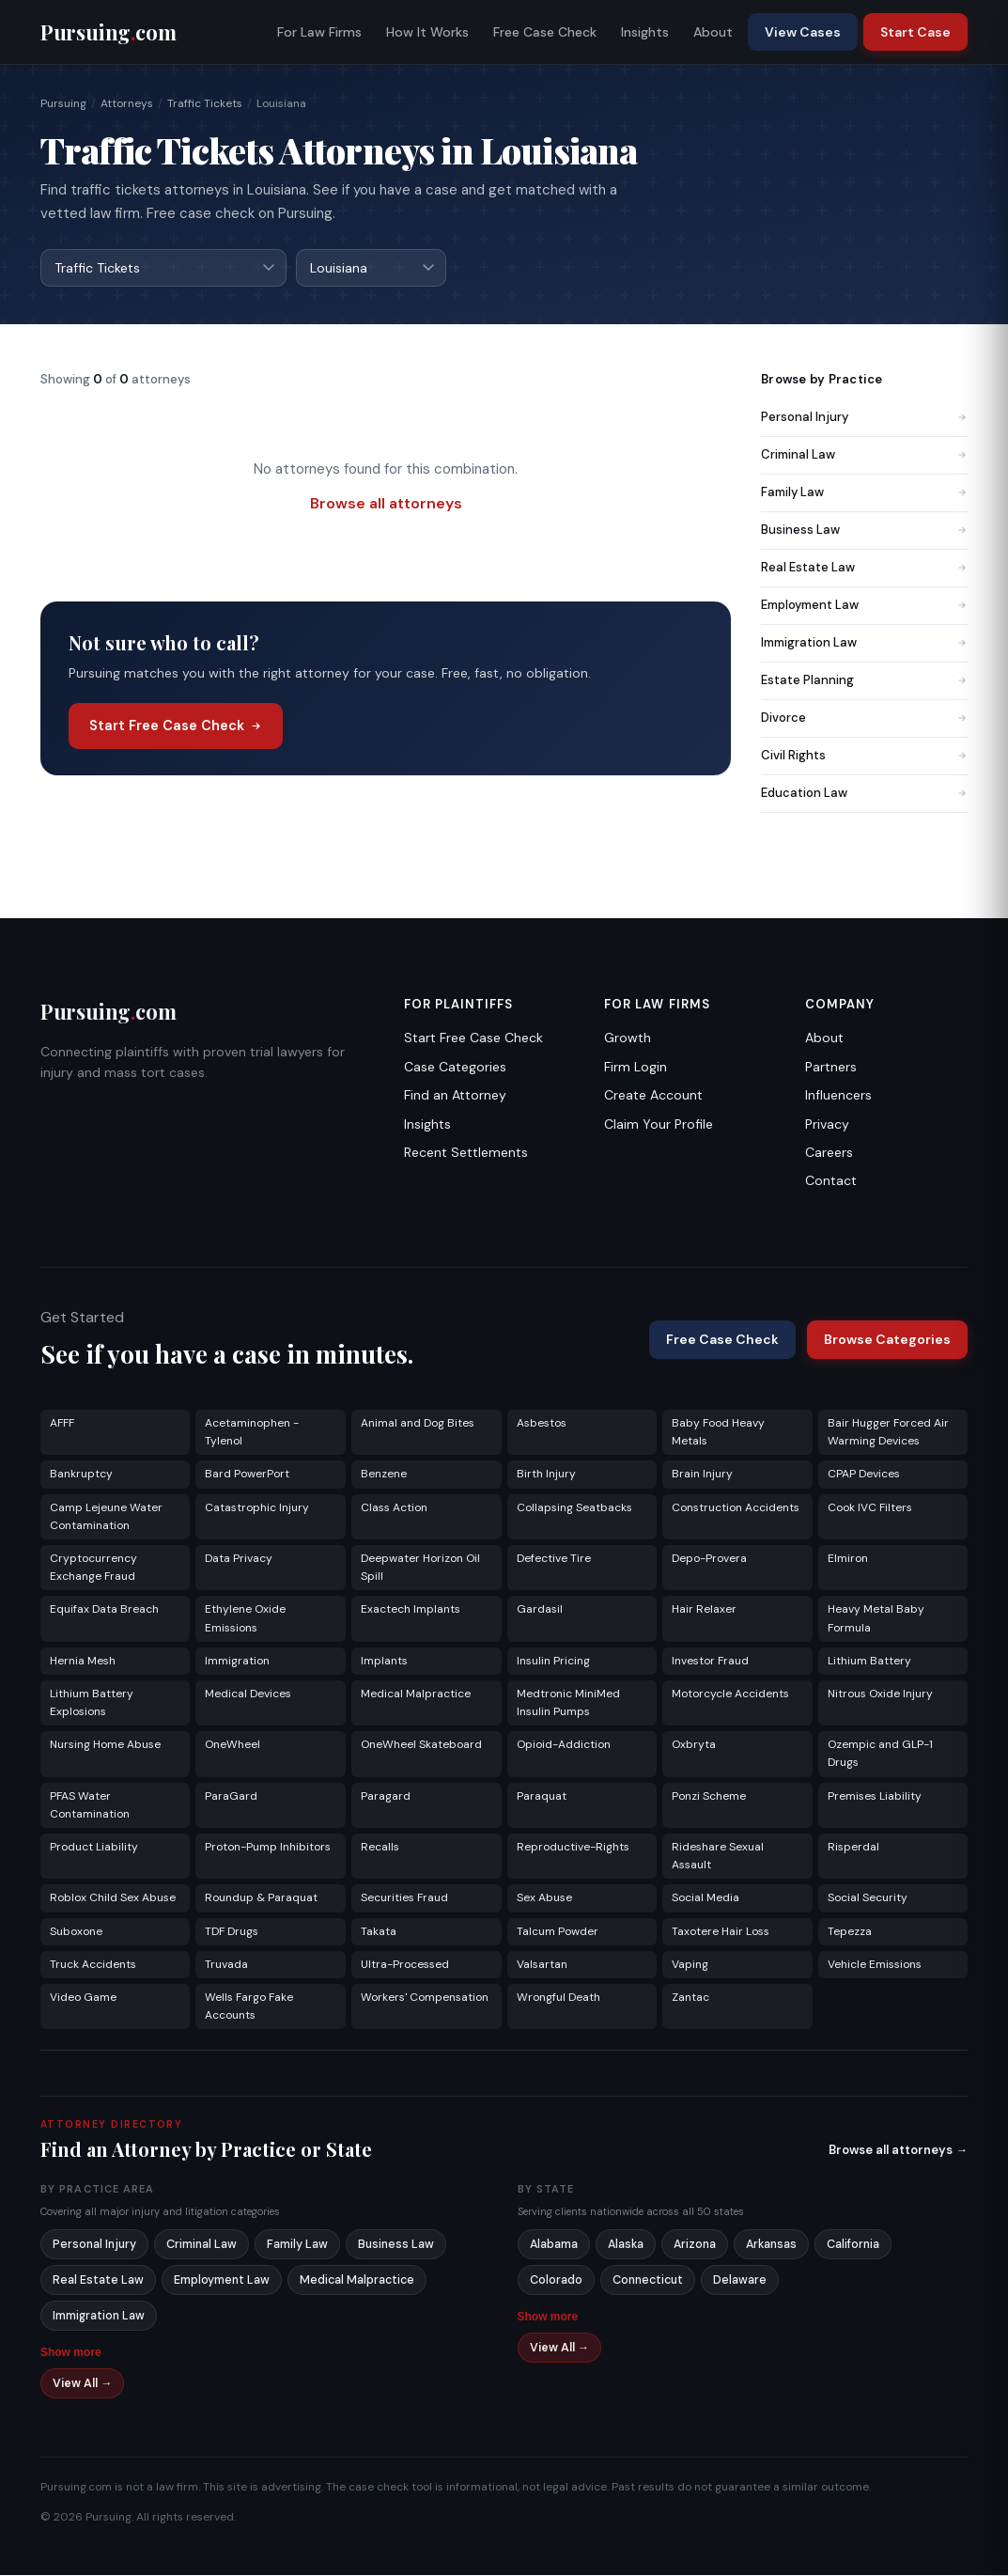 The width and height of the screenshot is (1008, 2576). I want to click on CPAP Devices, so click(864, 1474).